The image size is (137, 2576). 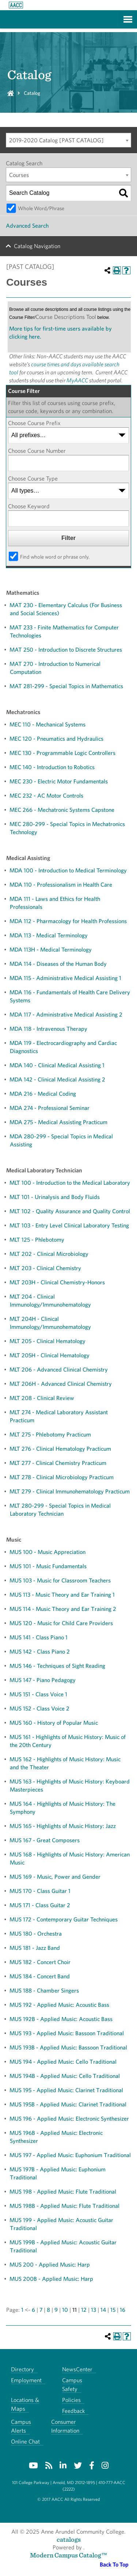 I want to click on MUS 141 - Class Piano 1, so click(x=38, y=1637).